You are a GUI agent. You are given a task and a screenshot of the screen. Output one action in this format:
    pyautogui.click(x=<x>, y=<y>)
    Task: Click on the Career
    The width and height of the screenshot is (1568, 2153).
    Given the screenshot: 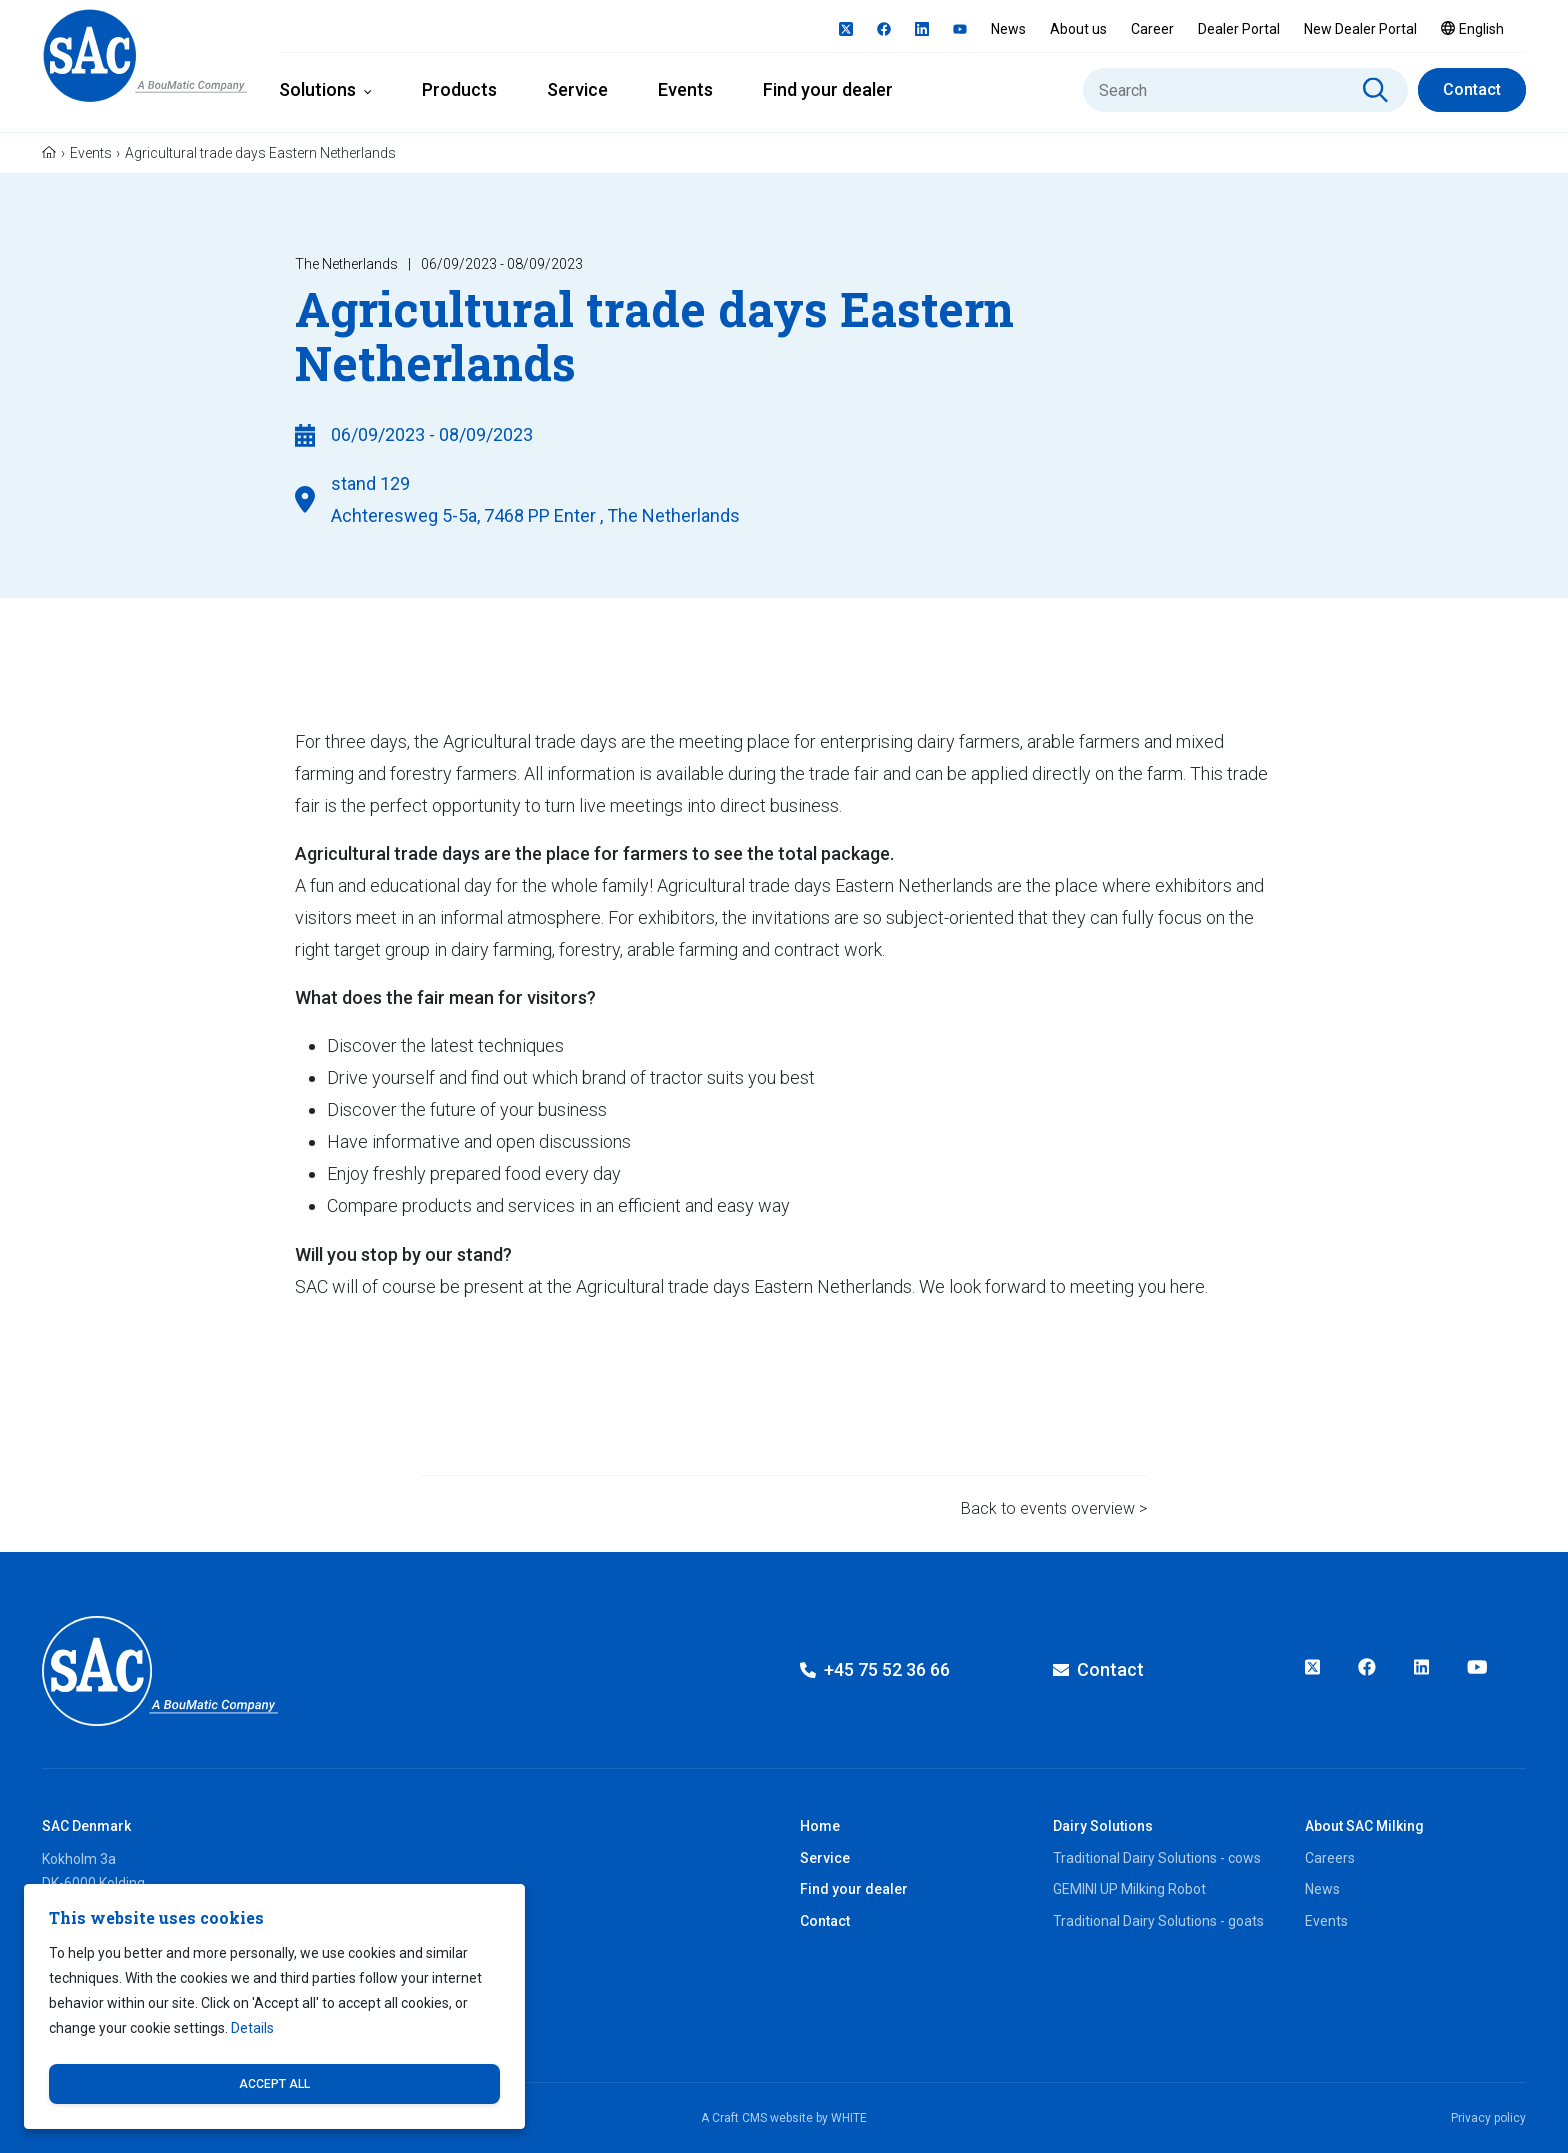 What is the action you would take?
    pyautogui.click(x=1152, y=29)
    